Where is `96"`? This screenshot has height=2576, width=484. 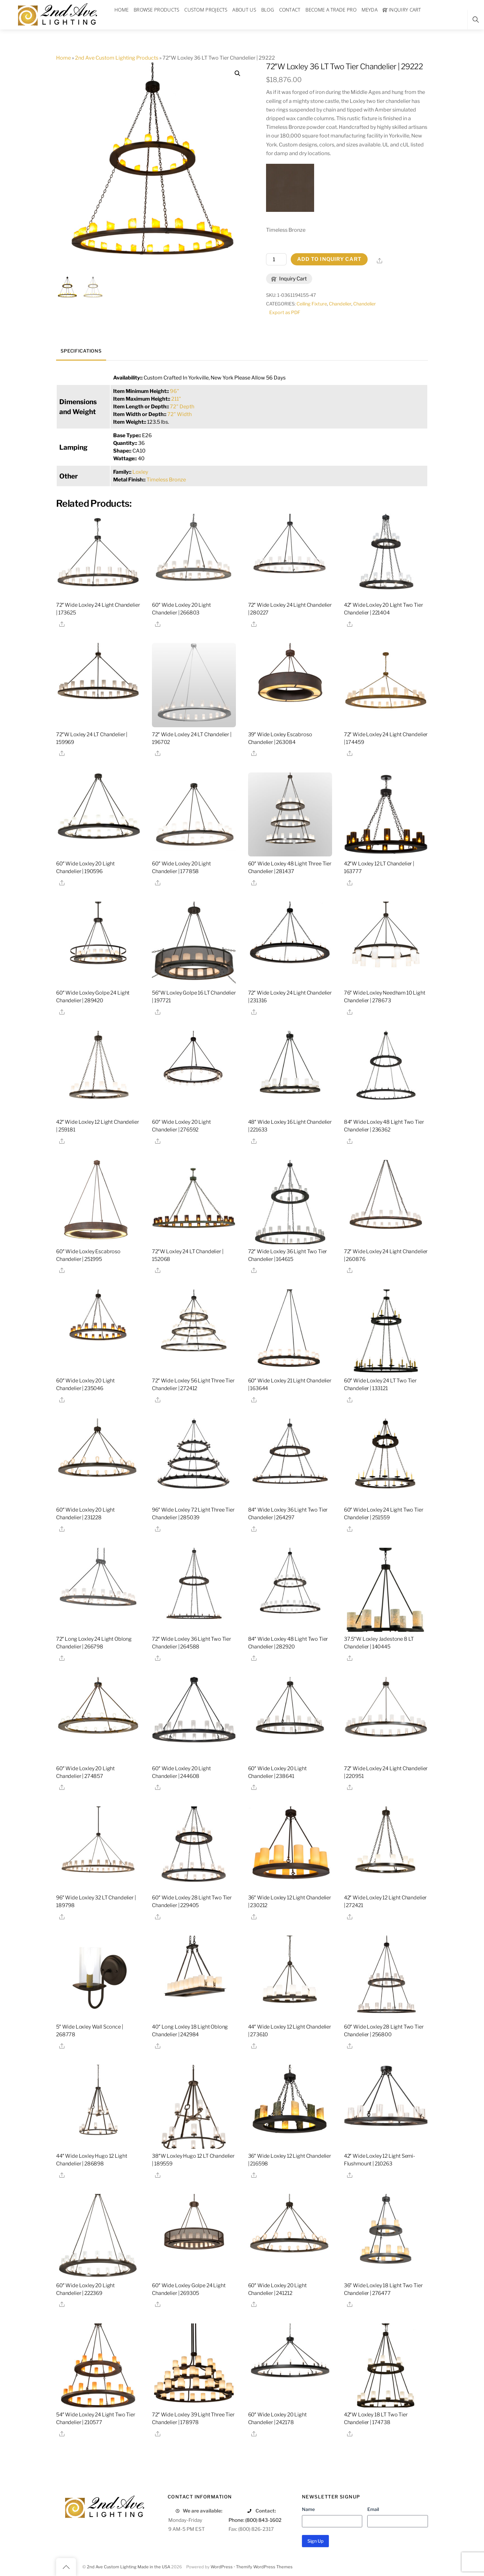 96" is located at coordinates (174, 391).